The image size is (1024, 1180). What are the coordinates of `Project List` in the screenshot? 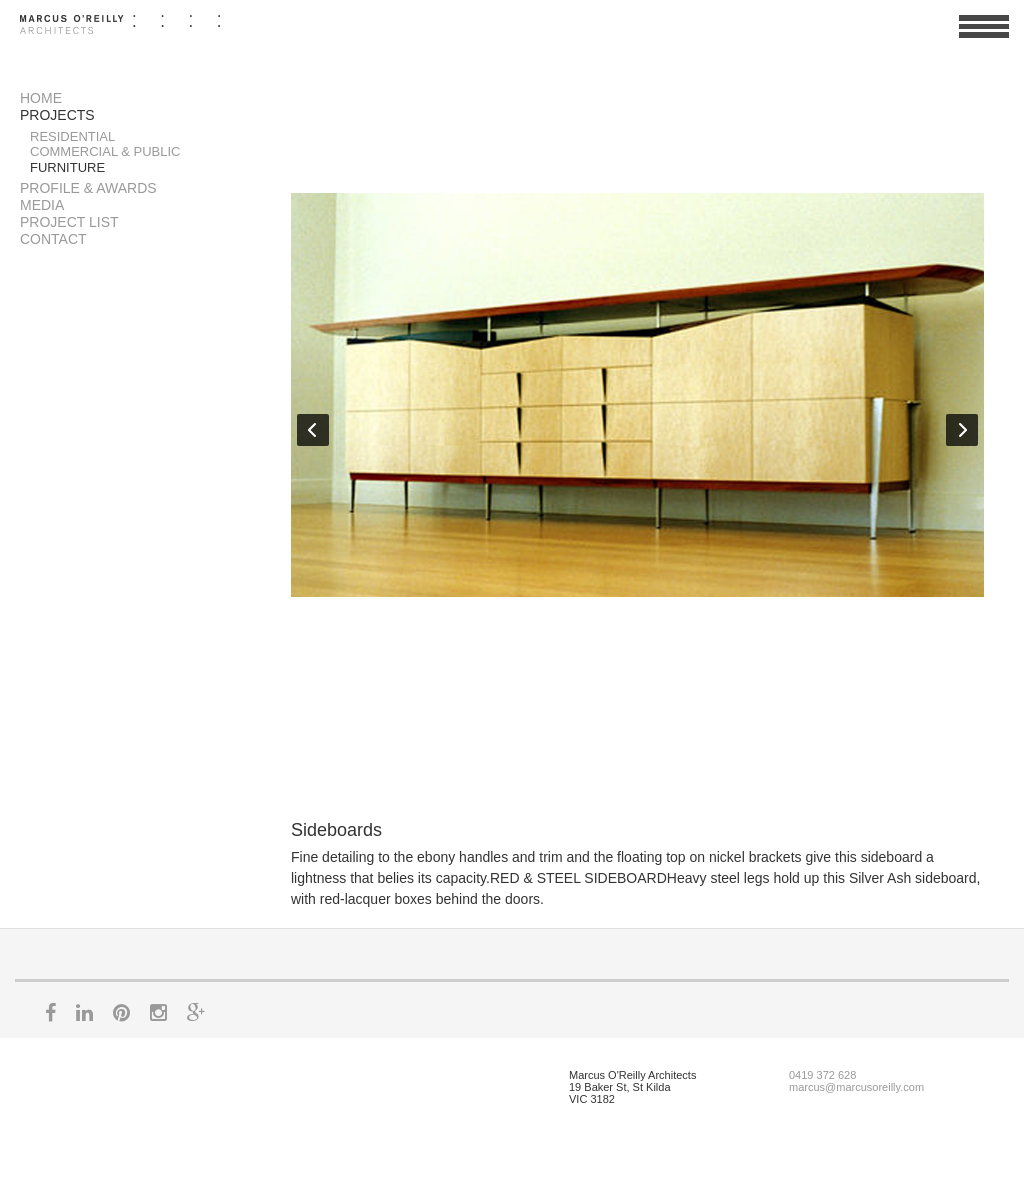 It's located at (69, 222).